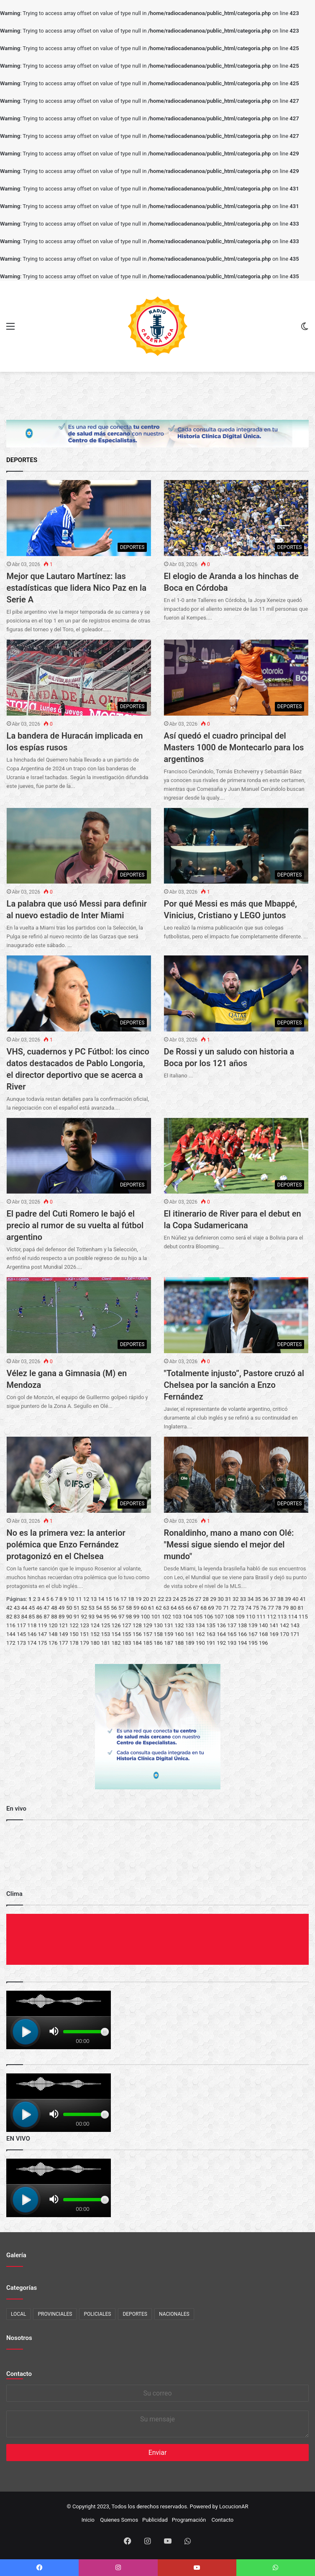 This screenshot has width=315, height=2576. I want to click on 87, so click(47, 1616).